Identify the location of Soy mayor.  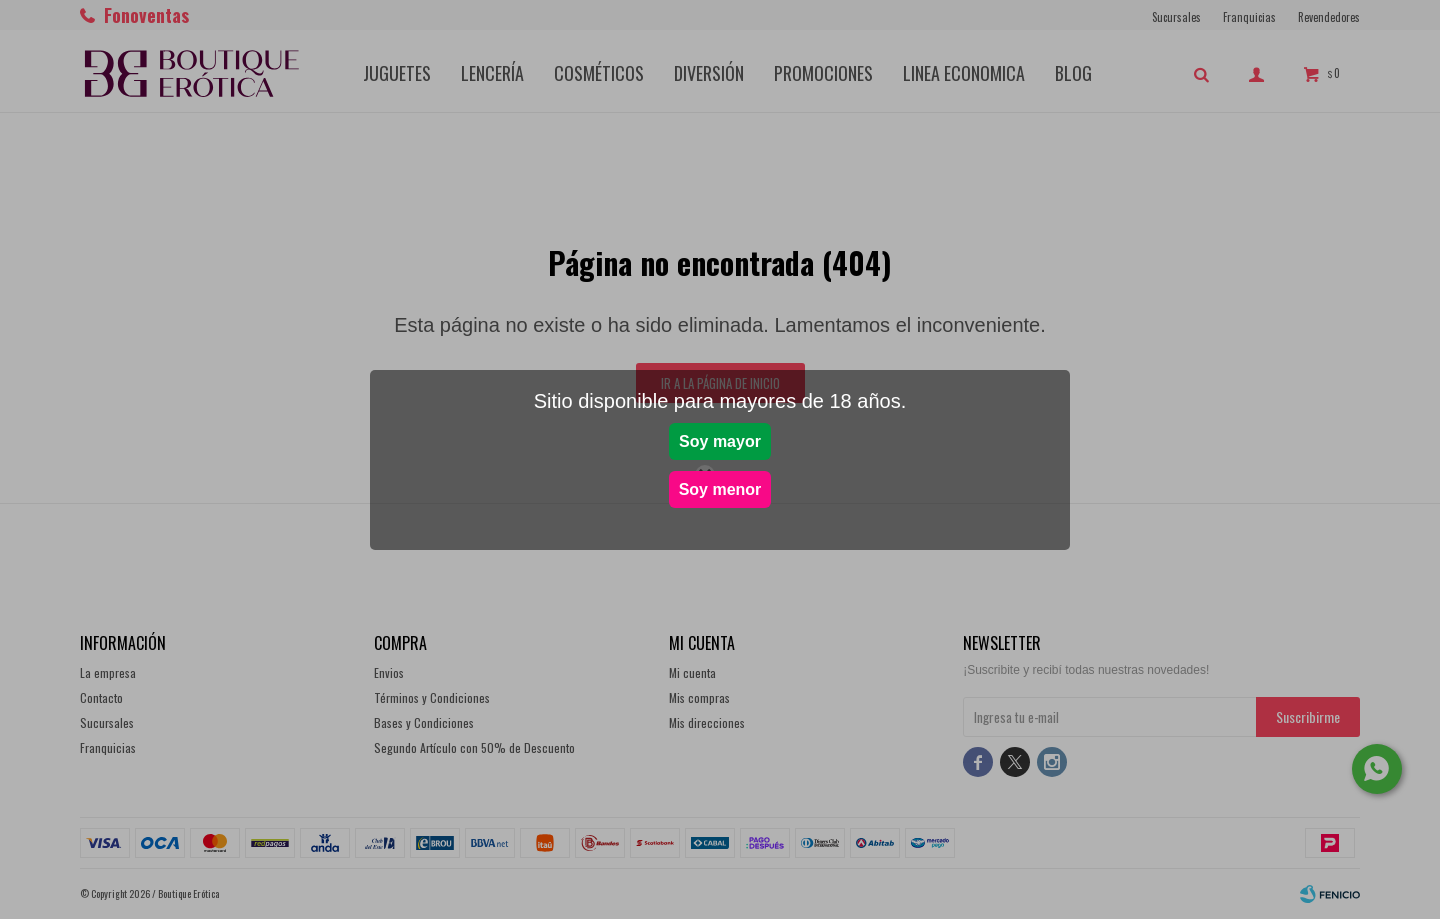
(720, 441).